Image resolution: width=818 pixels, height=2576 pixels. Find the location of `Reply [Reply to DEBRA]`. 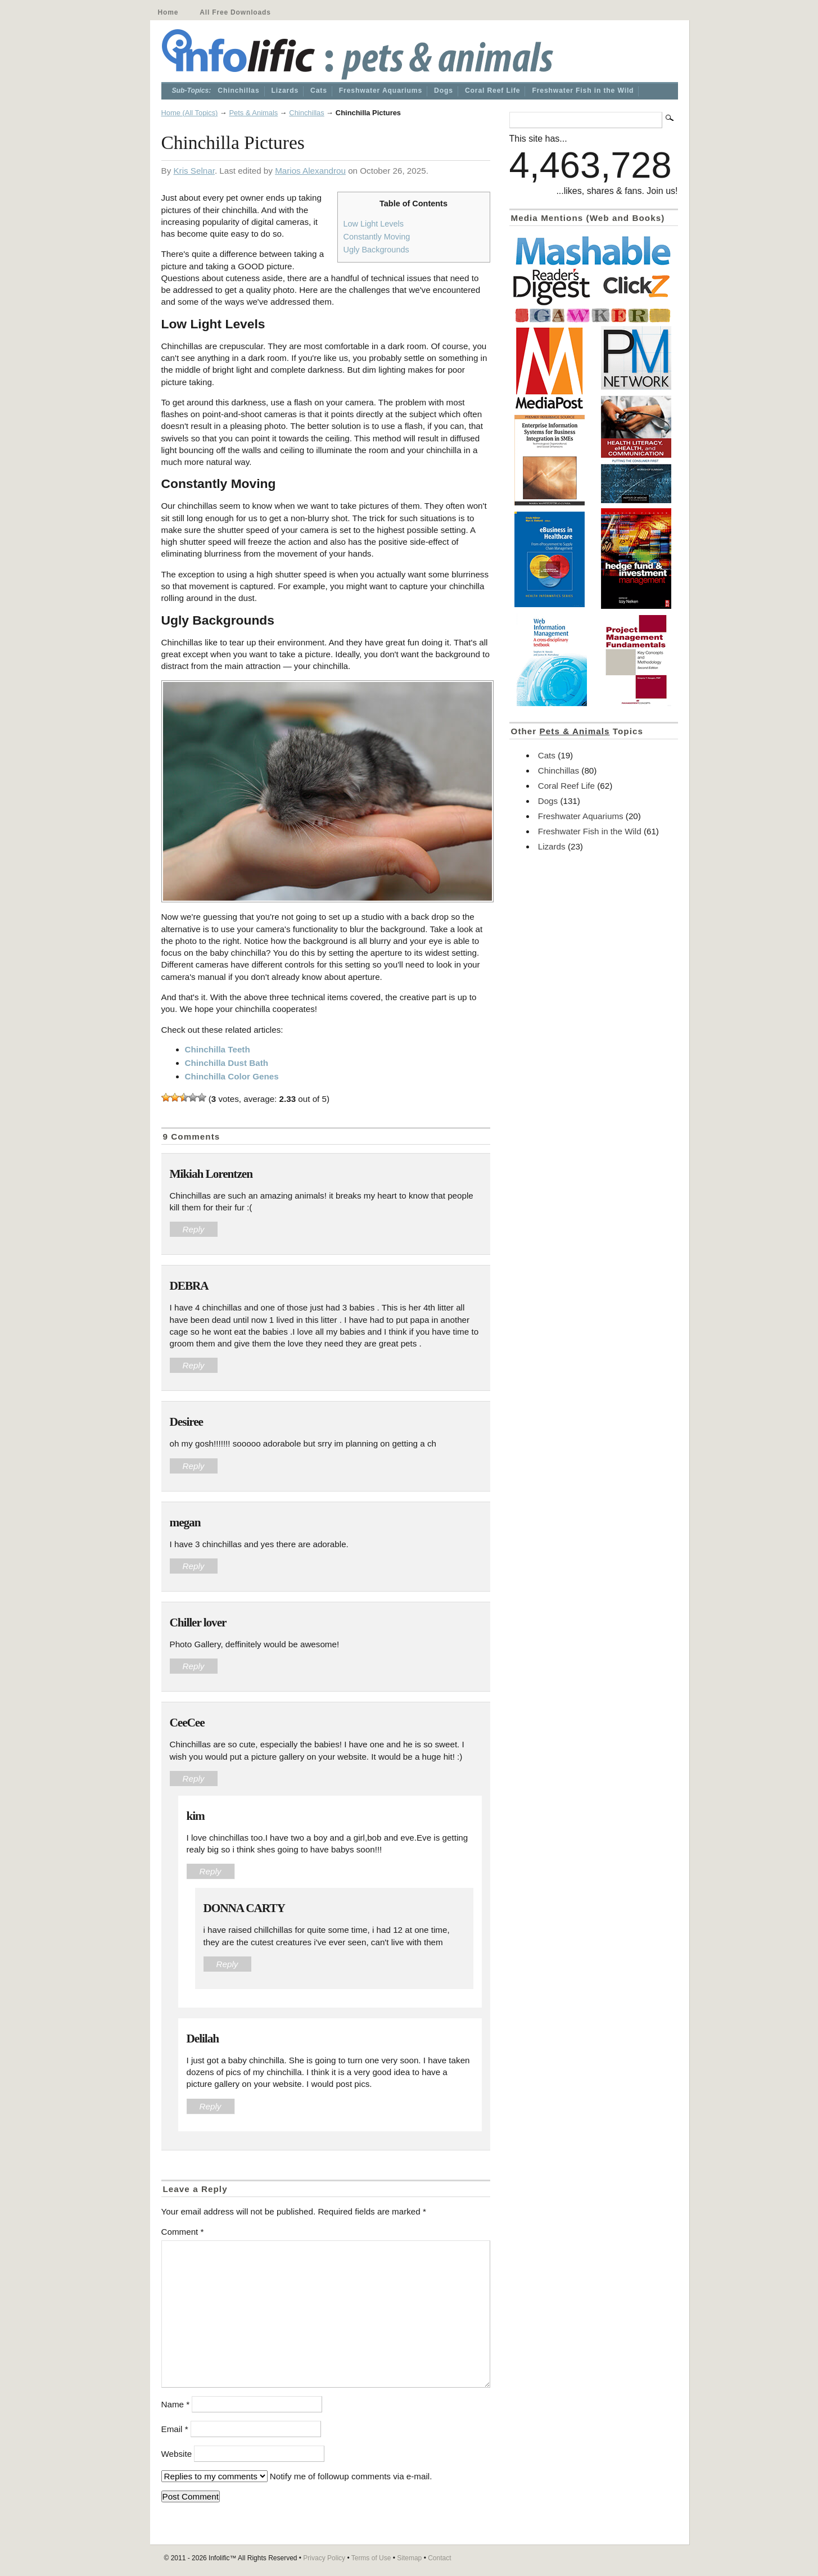

Reply [Reply to DEBRA] is located at coordinates (194, 1365).